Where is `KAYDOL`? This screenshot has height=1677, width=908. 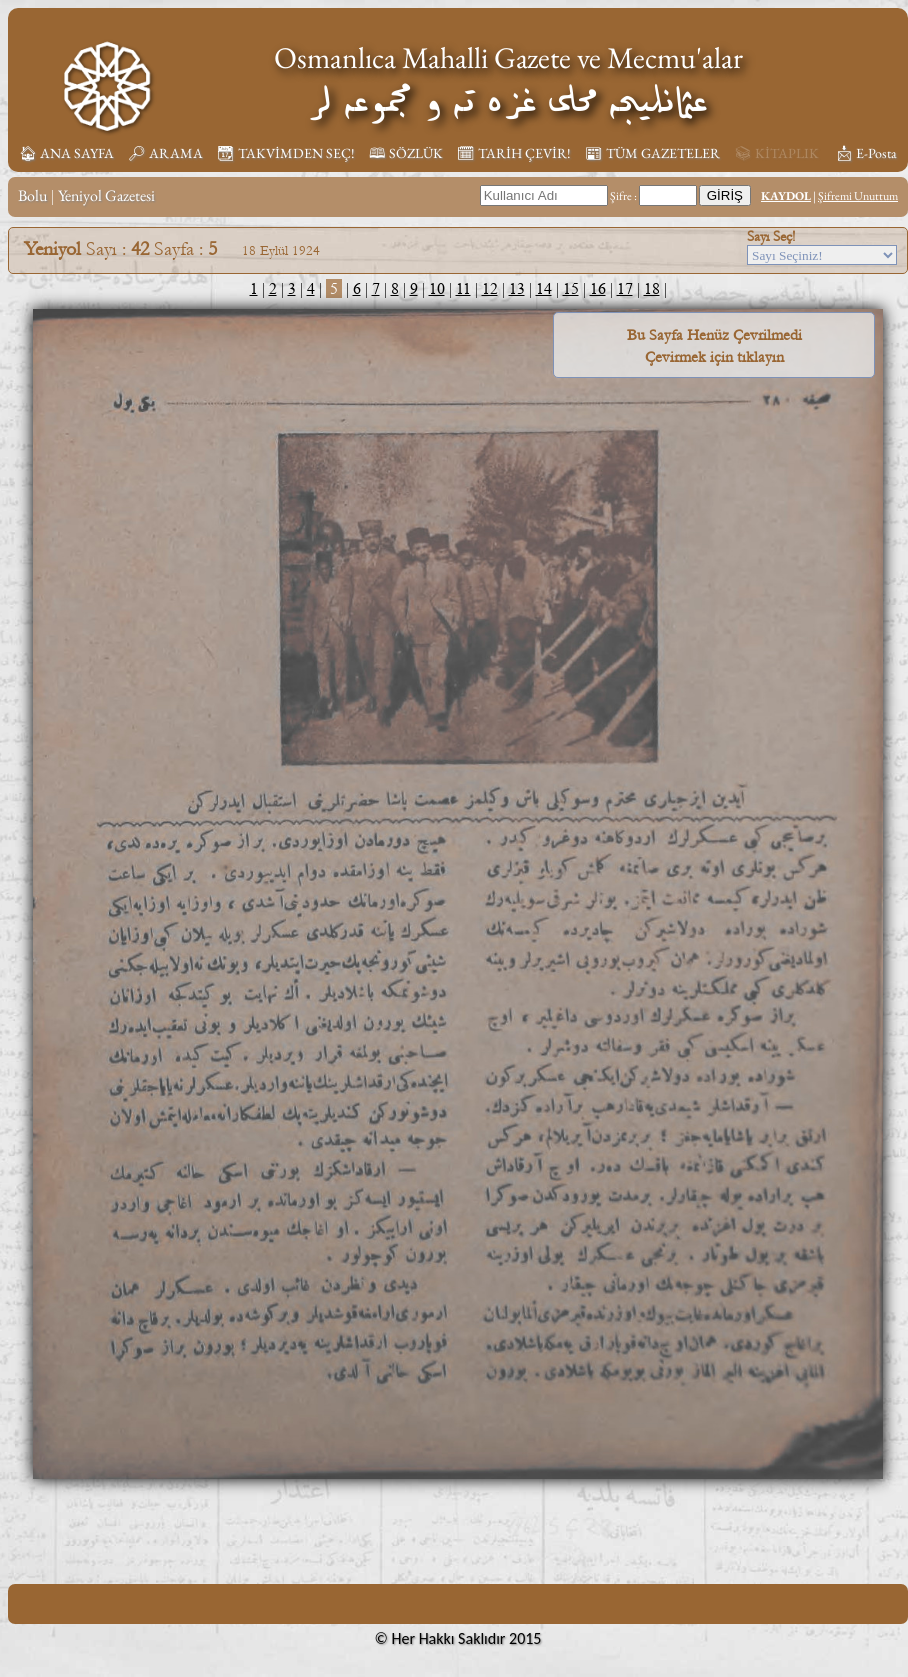
KAYDOL is located at coordinates (786, 196).